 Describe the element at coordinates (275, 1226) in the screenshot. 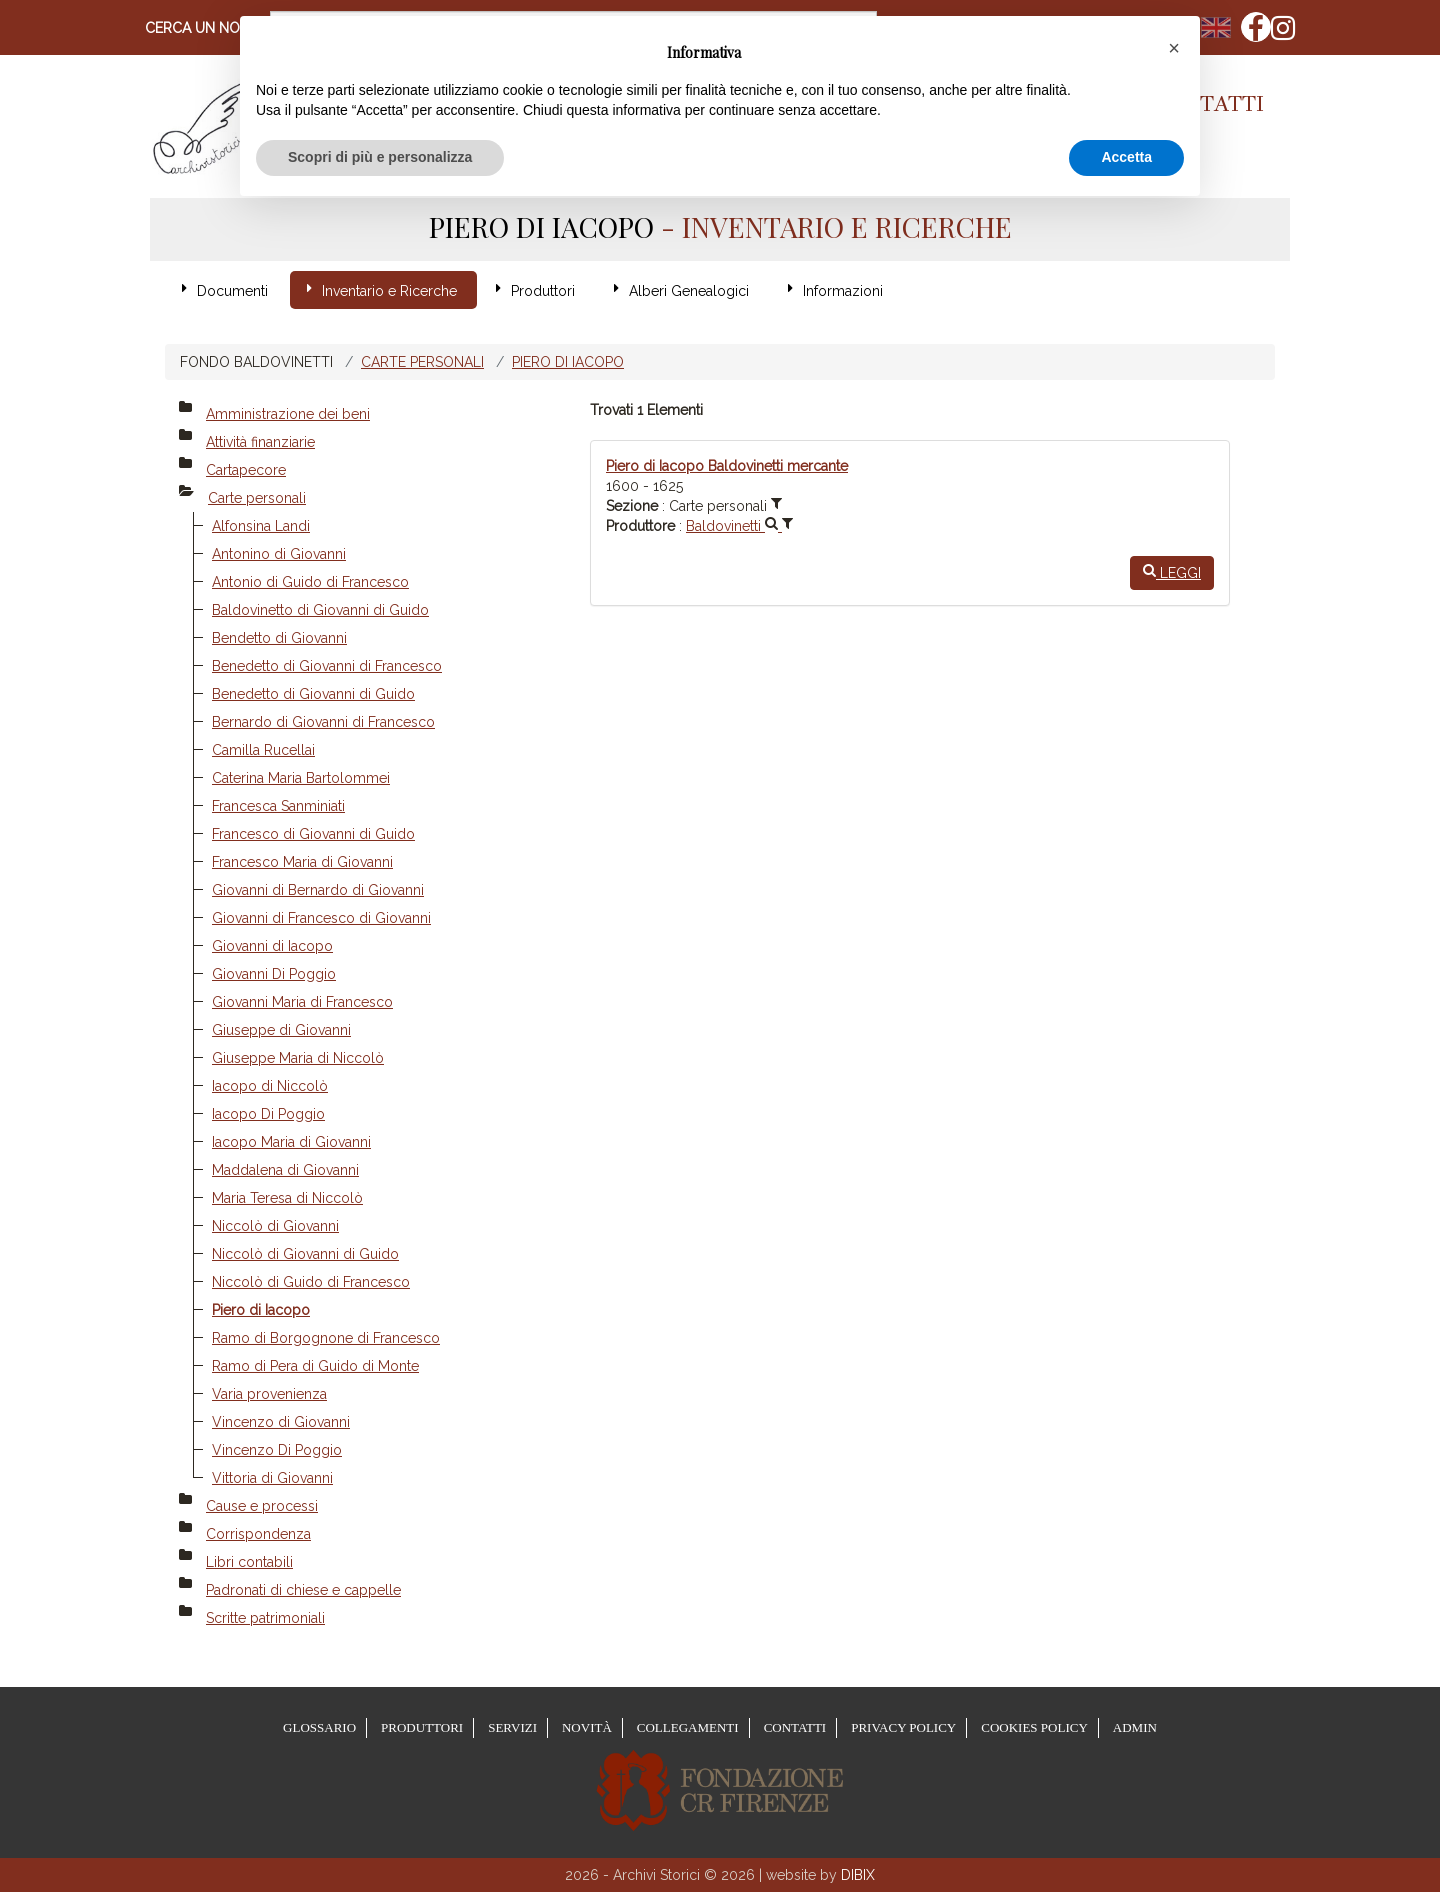

I see `Niccolò di Giovanni` at that location.